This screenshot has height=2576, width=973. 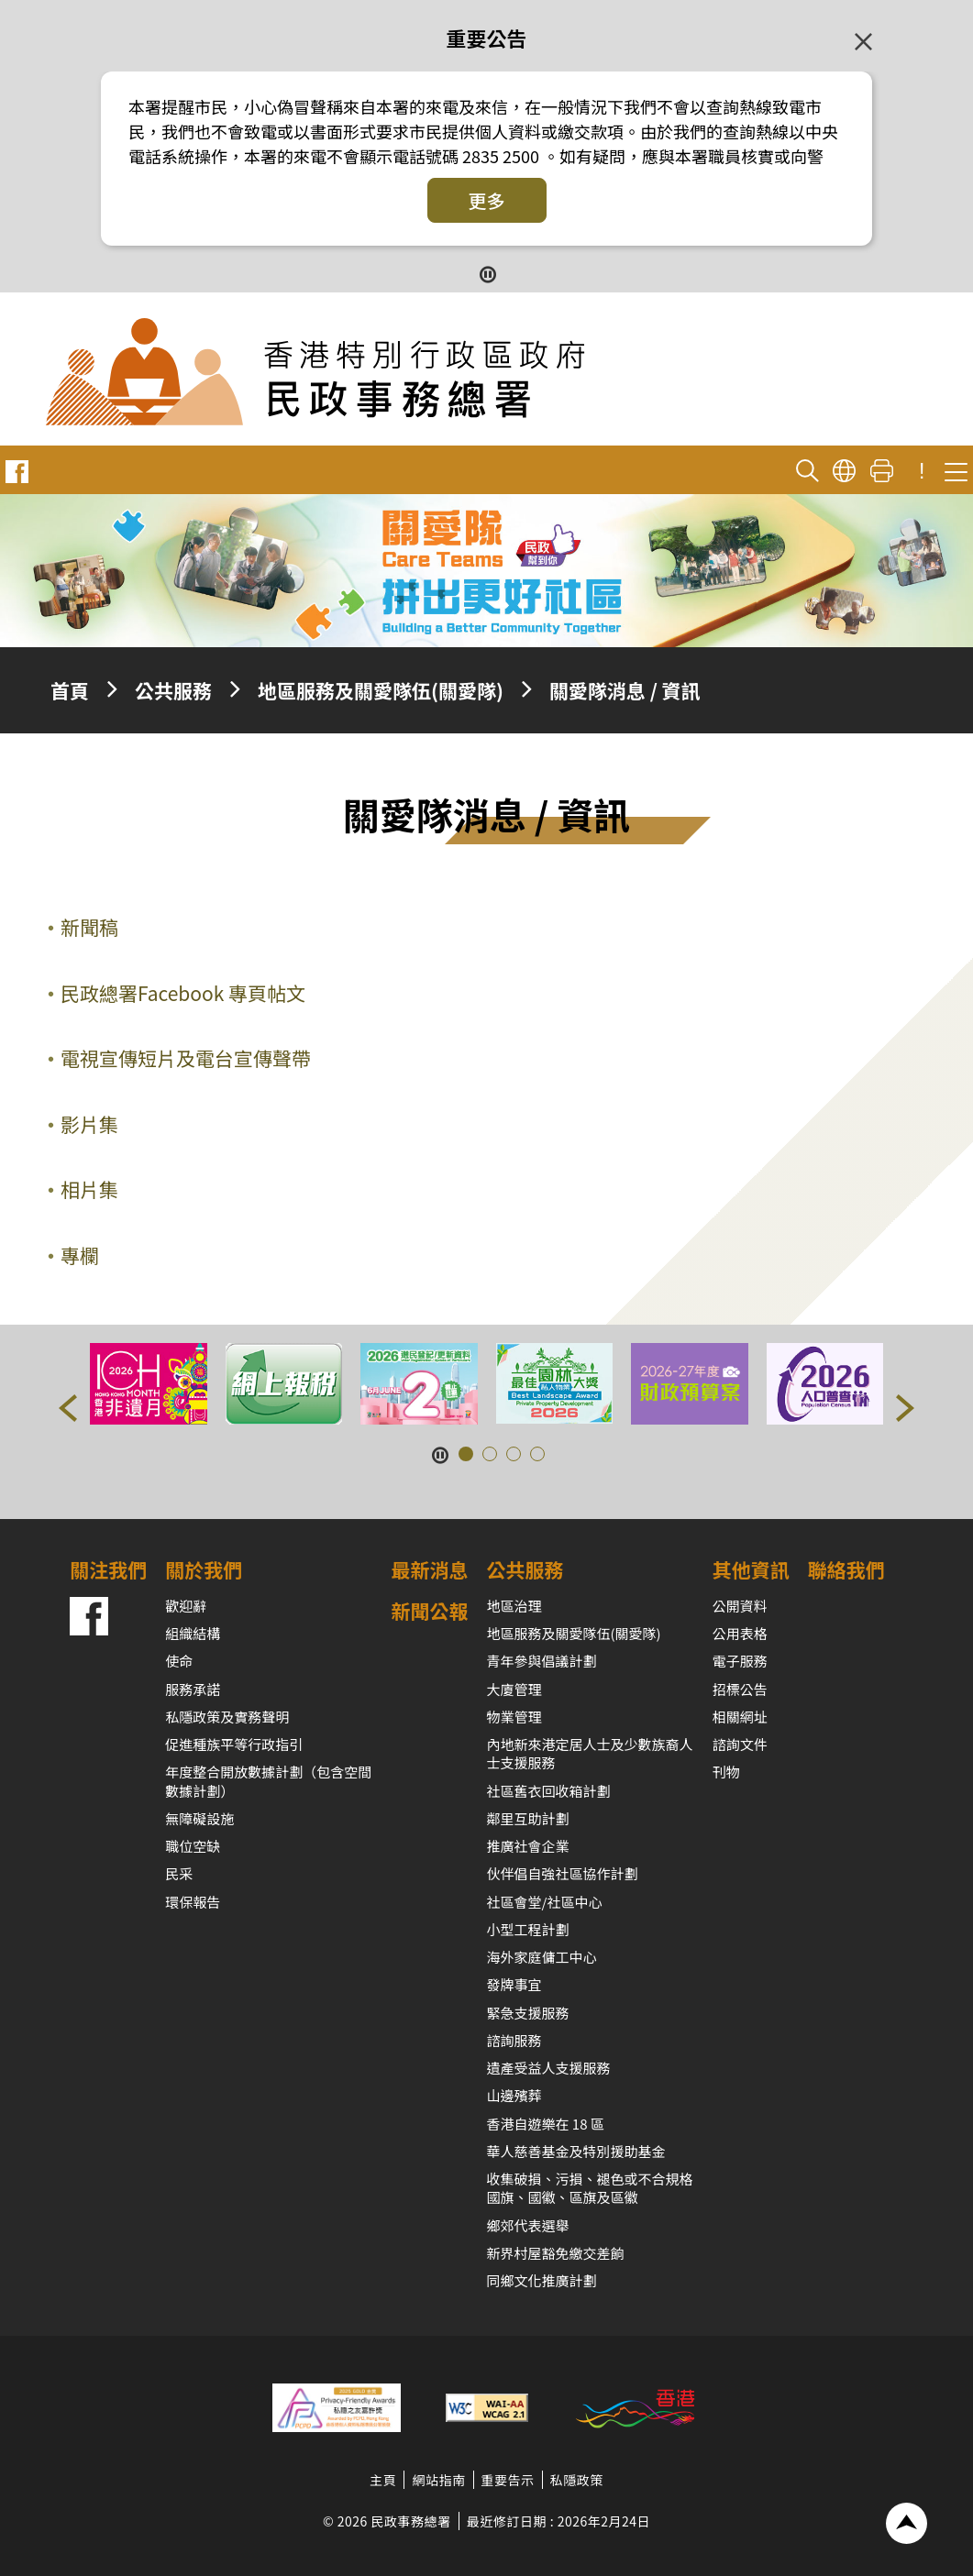 What do you see at coordinates (576, 2480) in the screenshot?
I see `私隱政策` at bounding box center [576, 2480].